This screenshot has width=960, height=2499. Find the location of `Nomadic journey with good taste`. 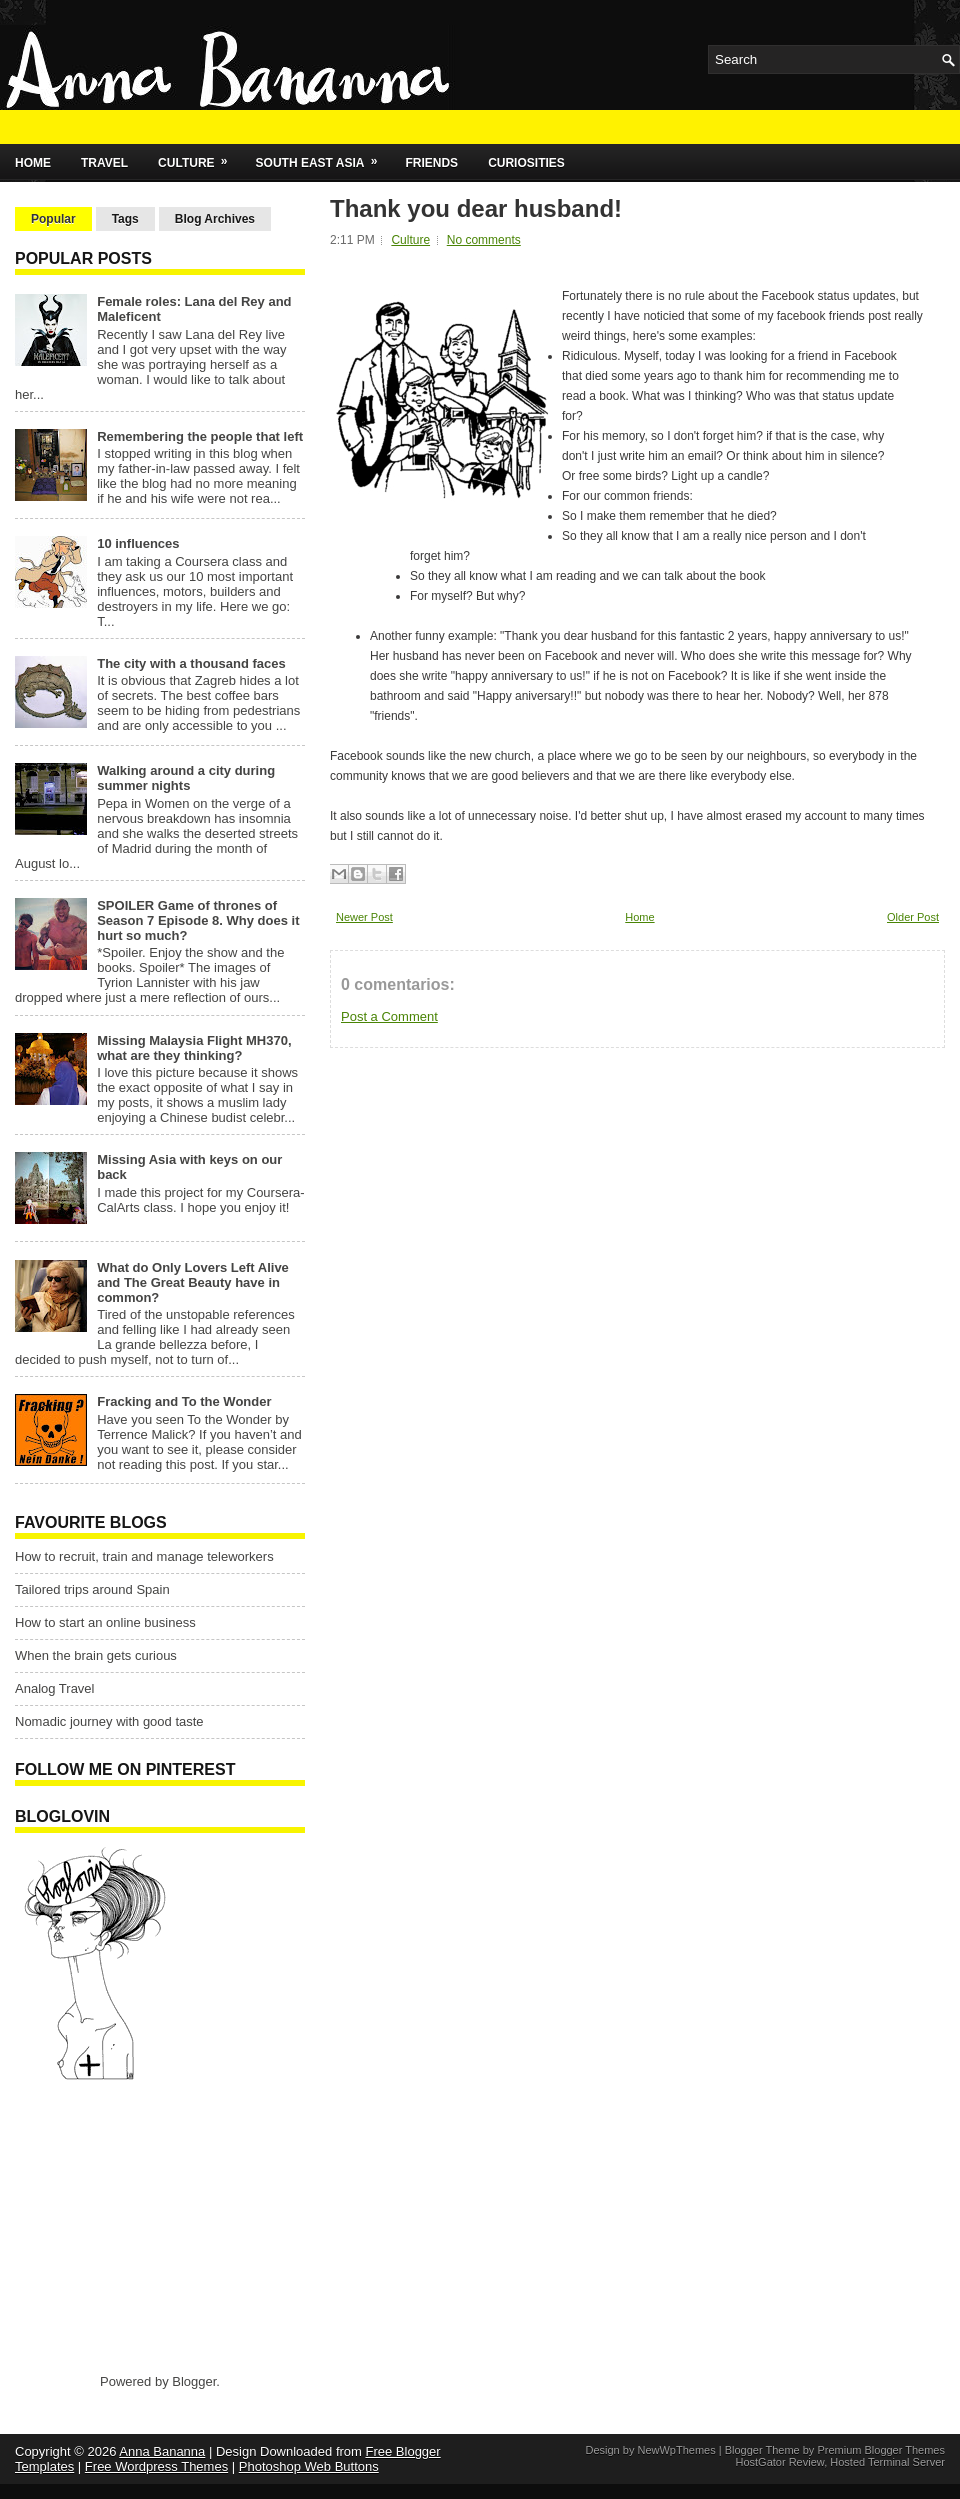

Nomadic journey with good taste is located at coordinates (109, 1721).